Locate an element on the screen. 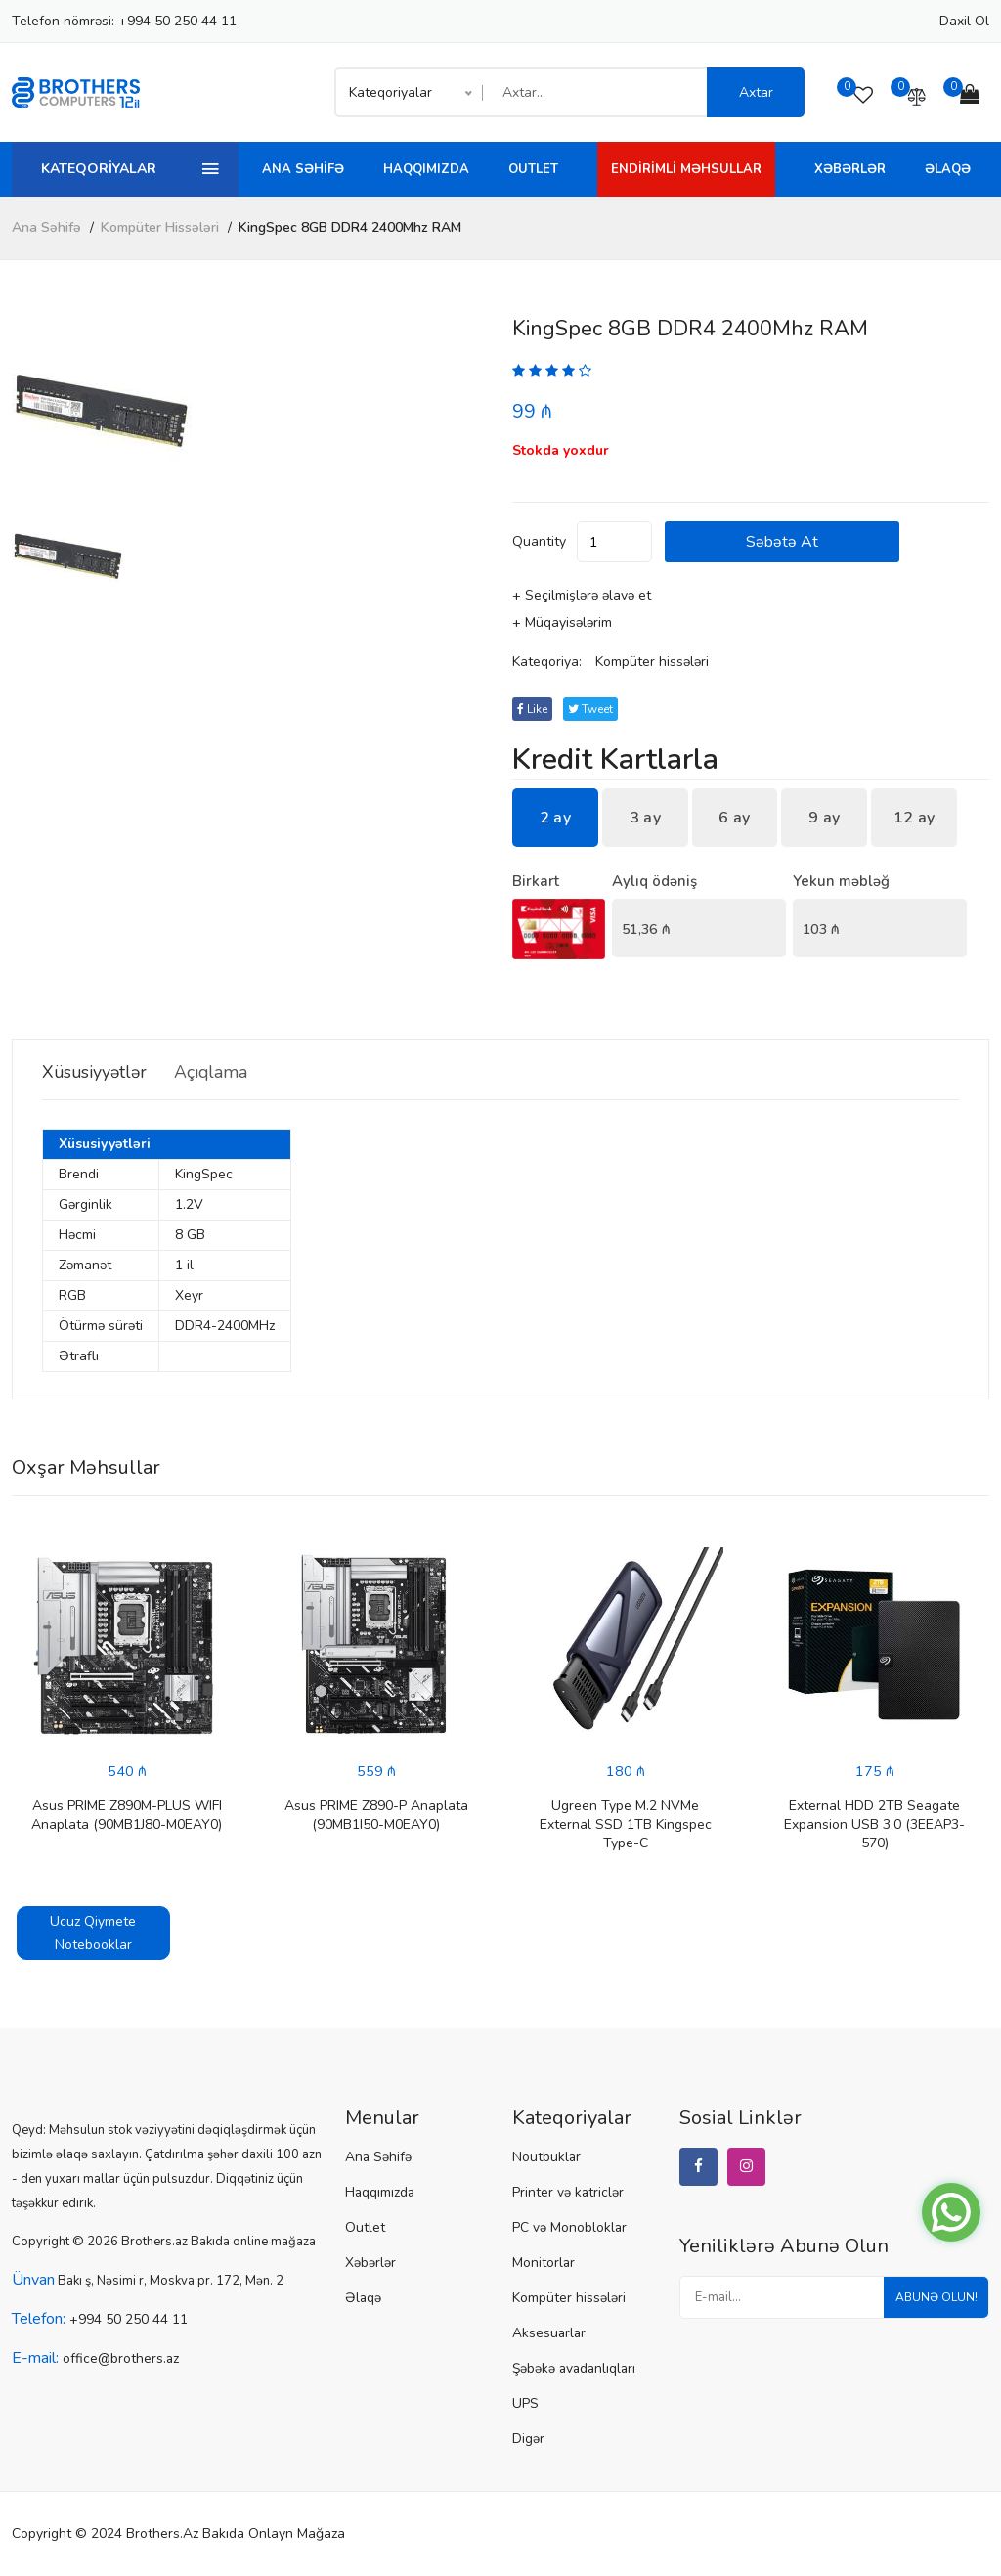 The width and height of the screenshot is (1001, 2576). Monitorlar is located at coordinates (542, 2264).